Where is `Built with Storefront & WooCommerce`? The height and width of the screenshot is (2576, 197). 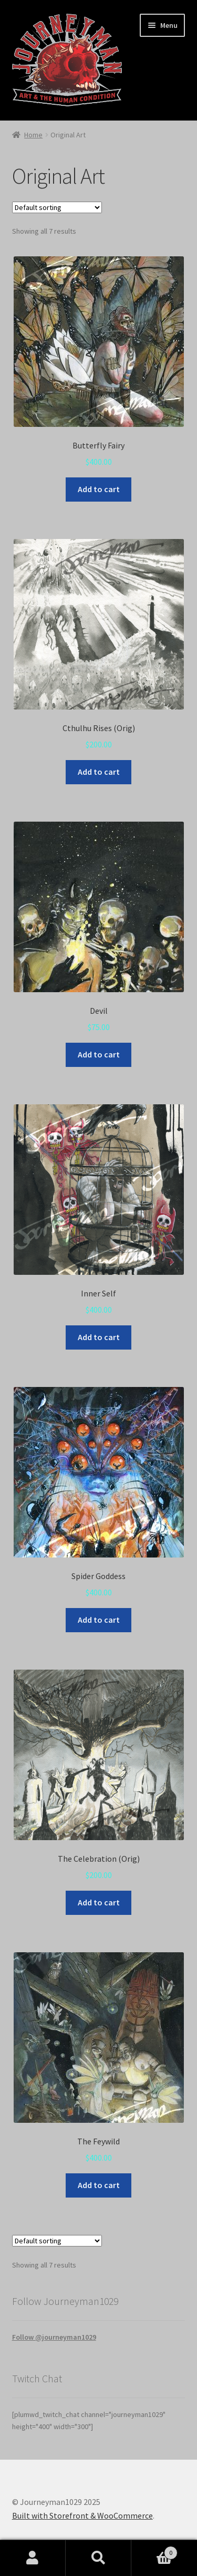
Built with Storefront & WooCommerce is located at coordinates (82, 2515).